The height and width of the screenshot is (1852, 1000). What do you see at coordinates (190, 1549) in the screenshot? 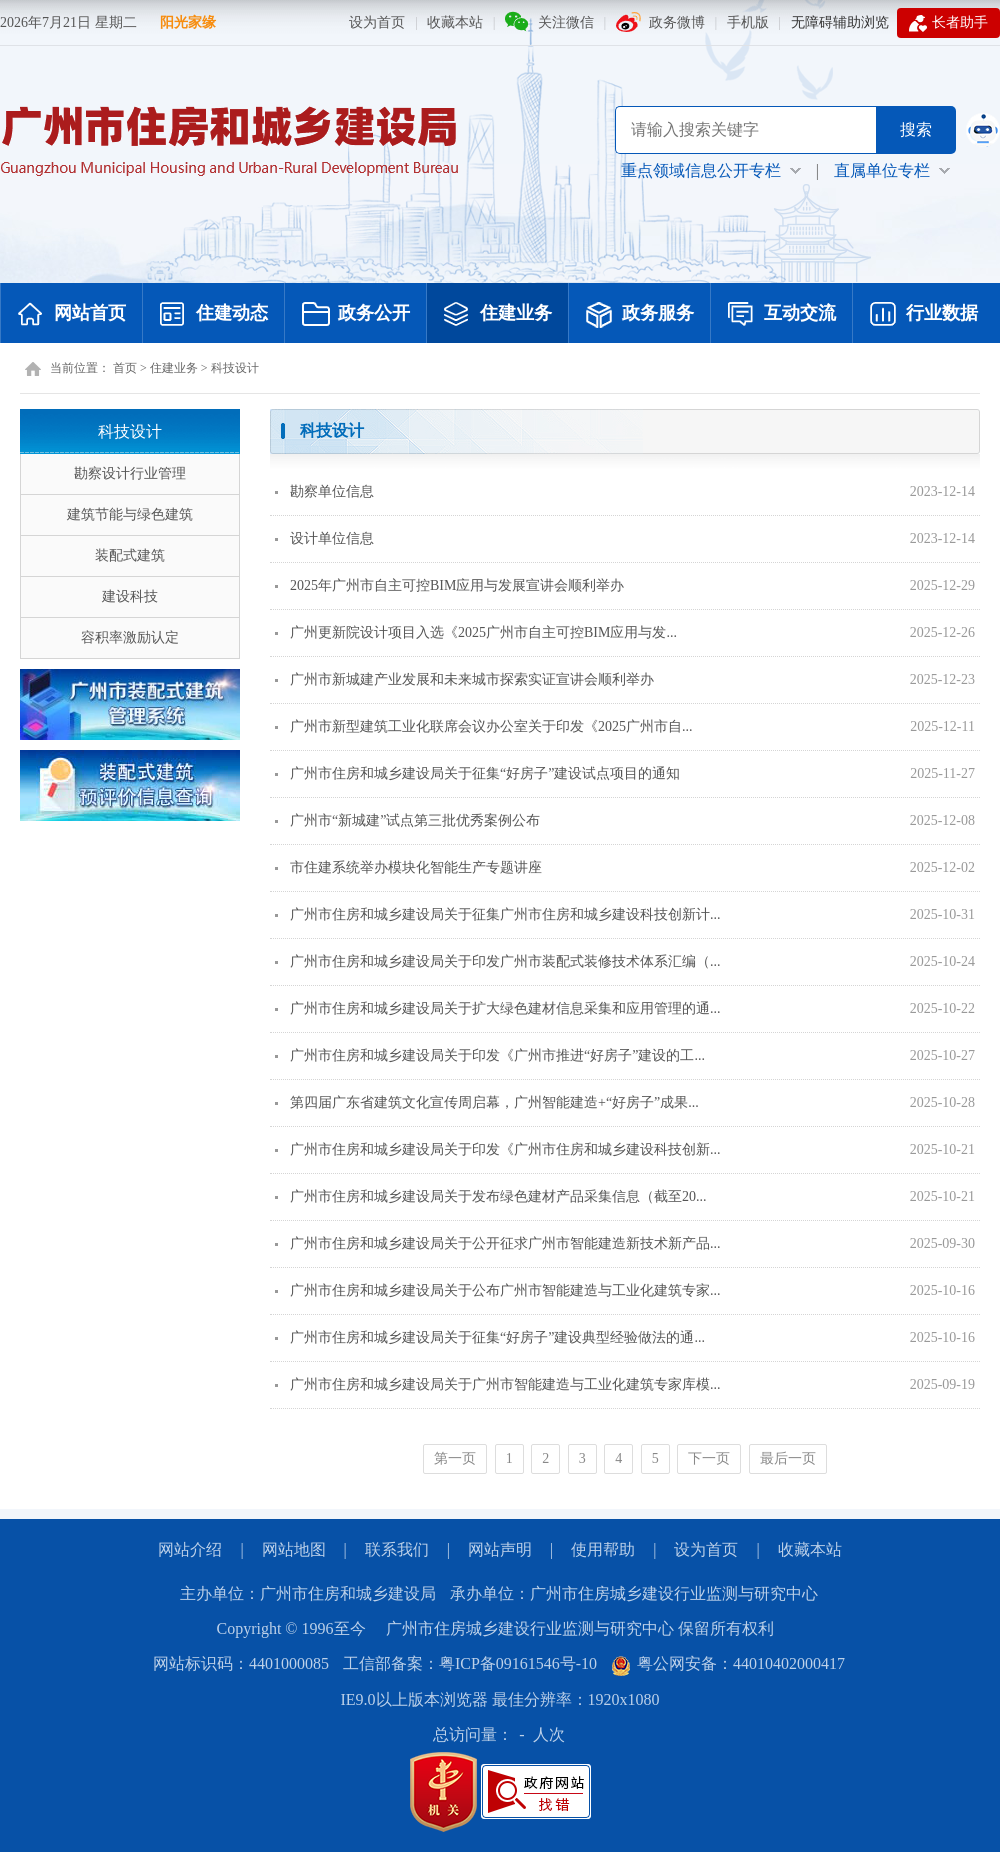
I see `网站介绍` at bounding box center [190, 1549].